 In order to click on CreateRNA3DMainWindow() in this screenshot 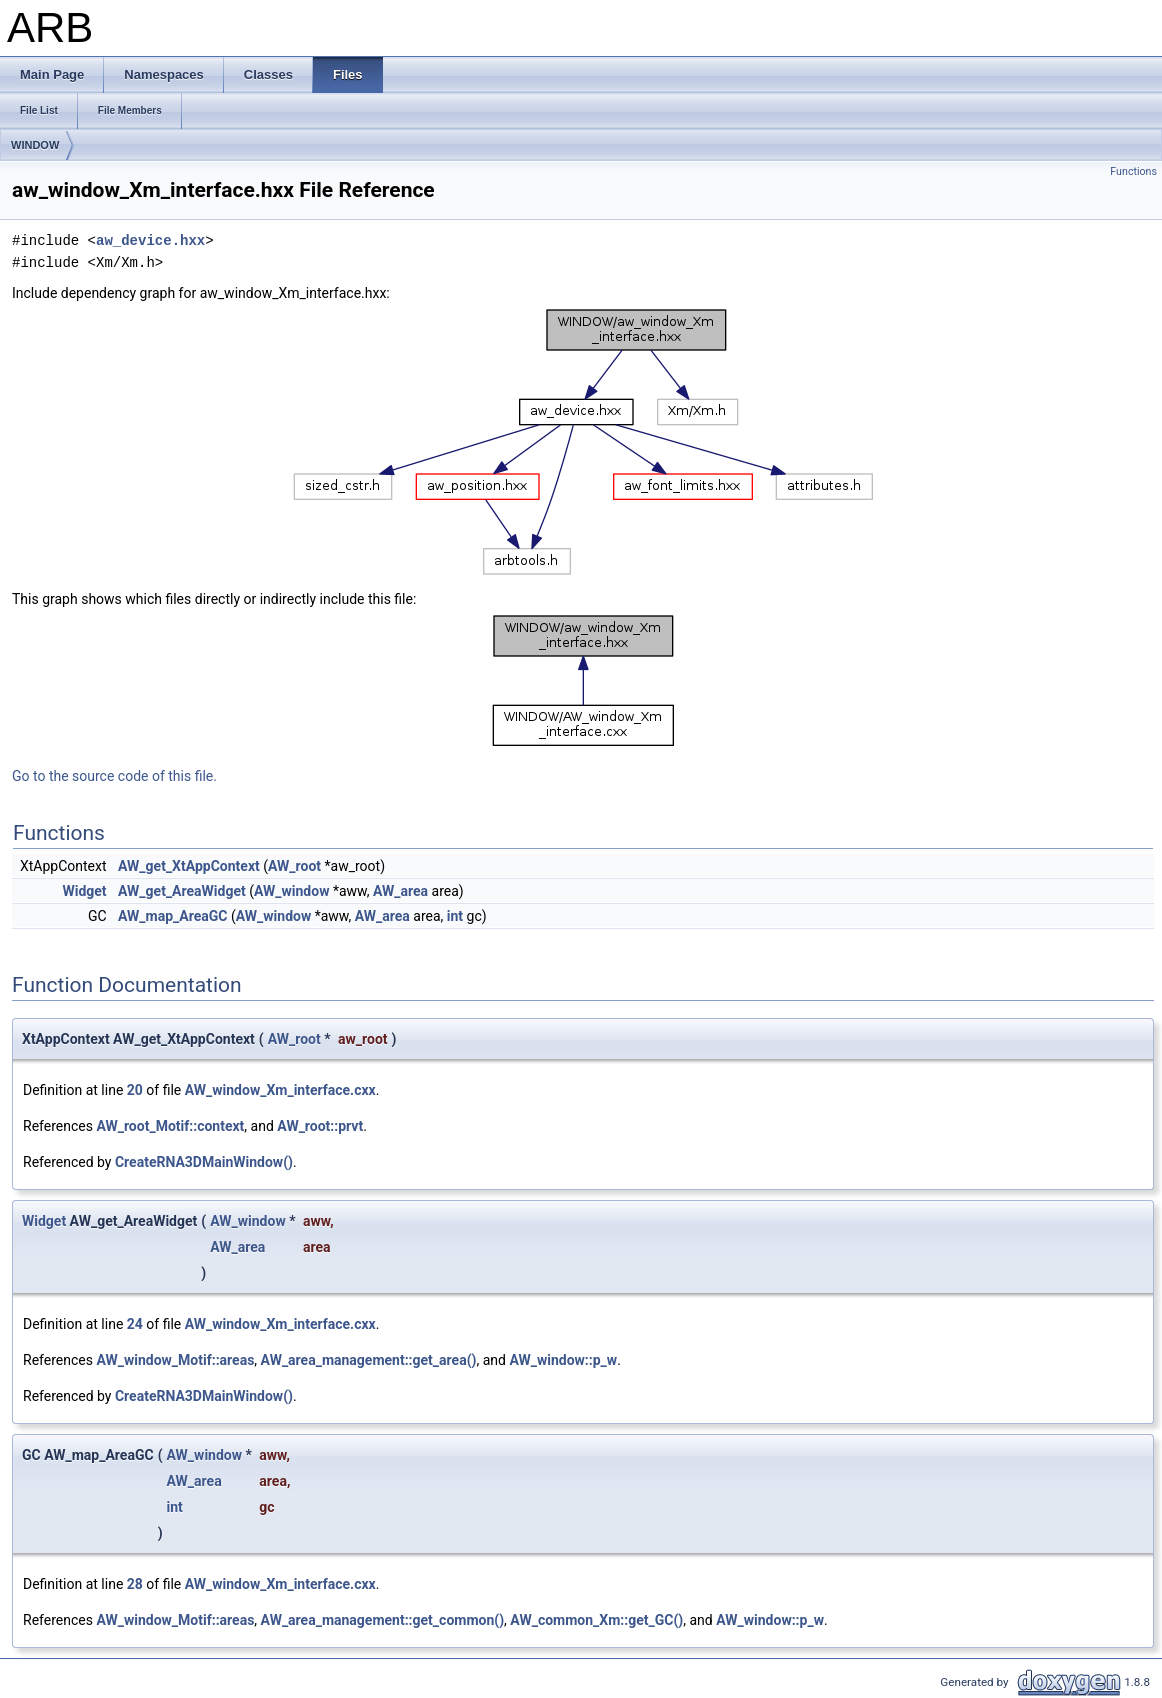, I will do `click(204, 1162)`.